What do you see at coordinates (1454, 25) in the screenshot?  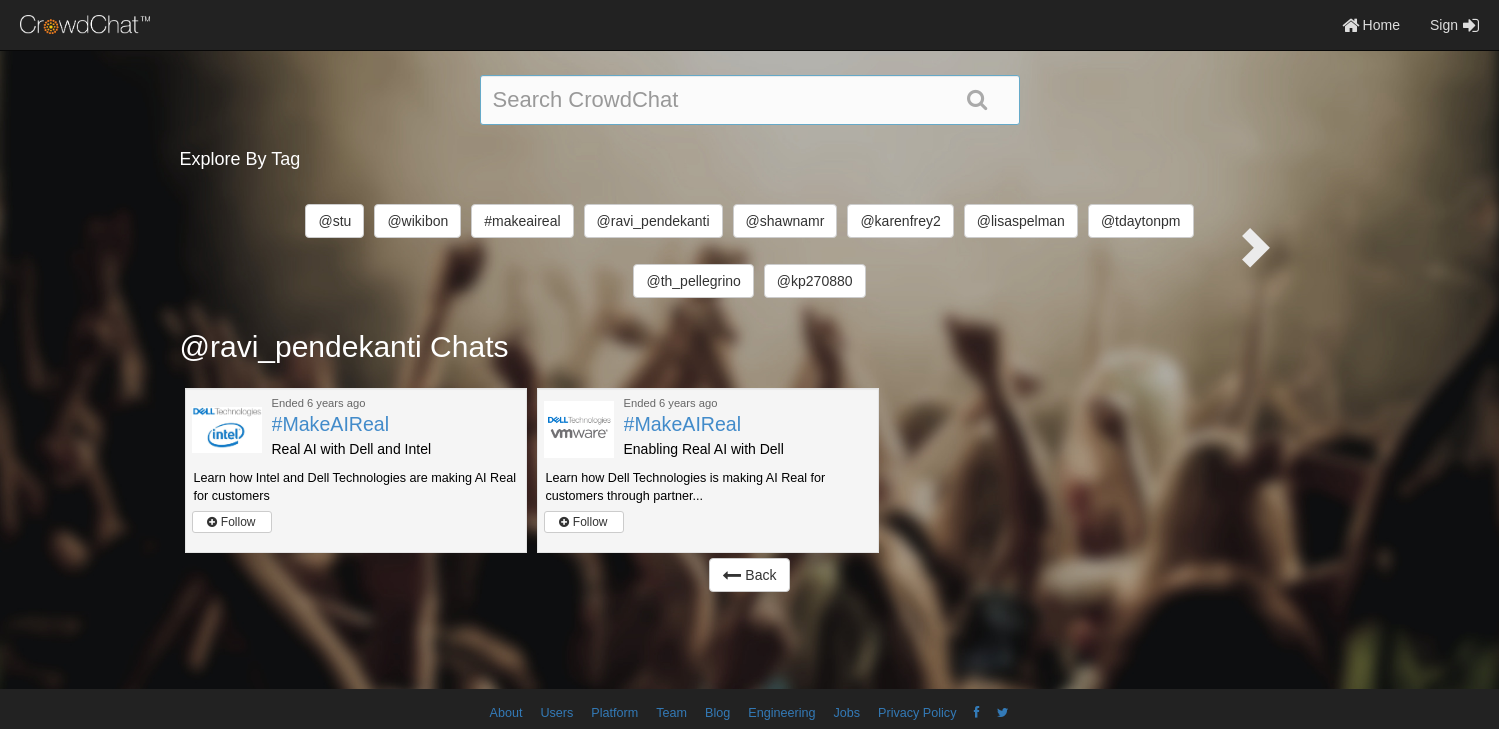 I see `Sign` at bounding box center [1454, 25].